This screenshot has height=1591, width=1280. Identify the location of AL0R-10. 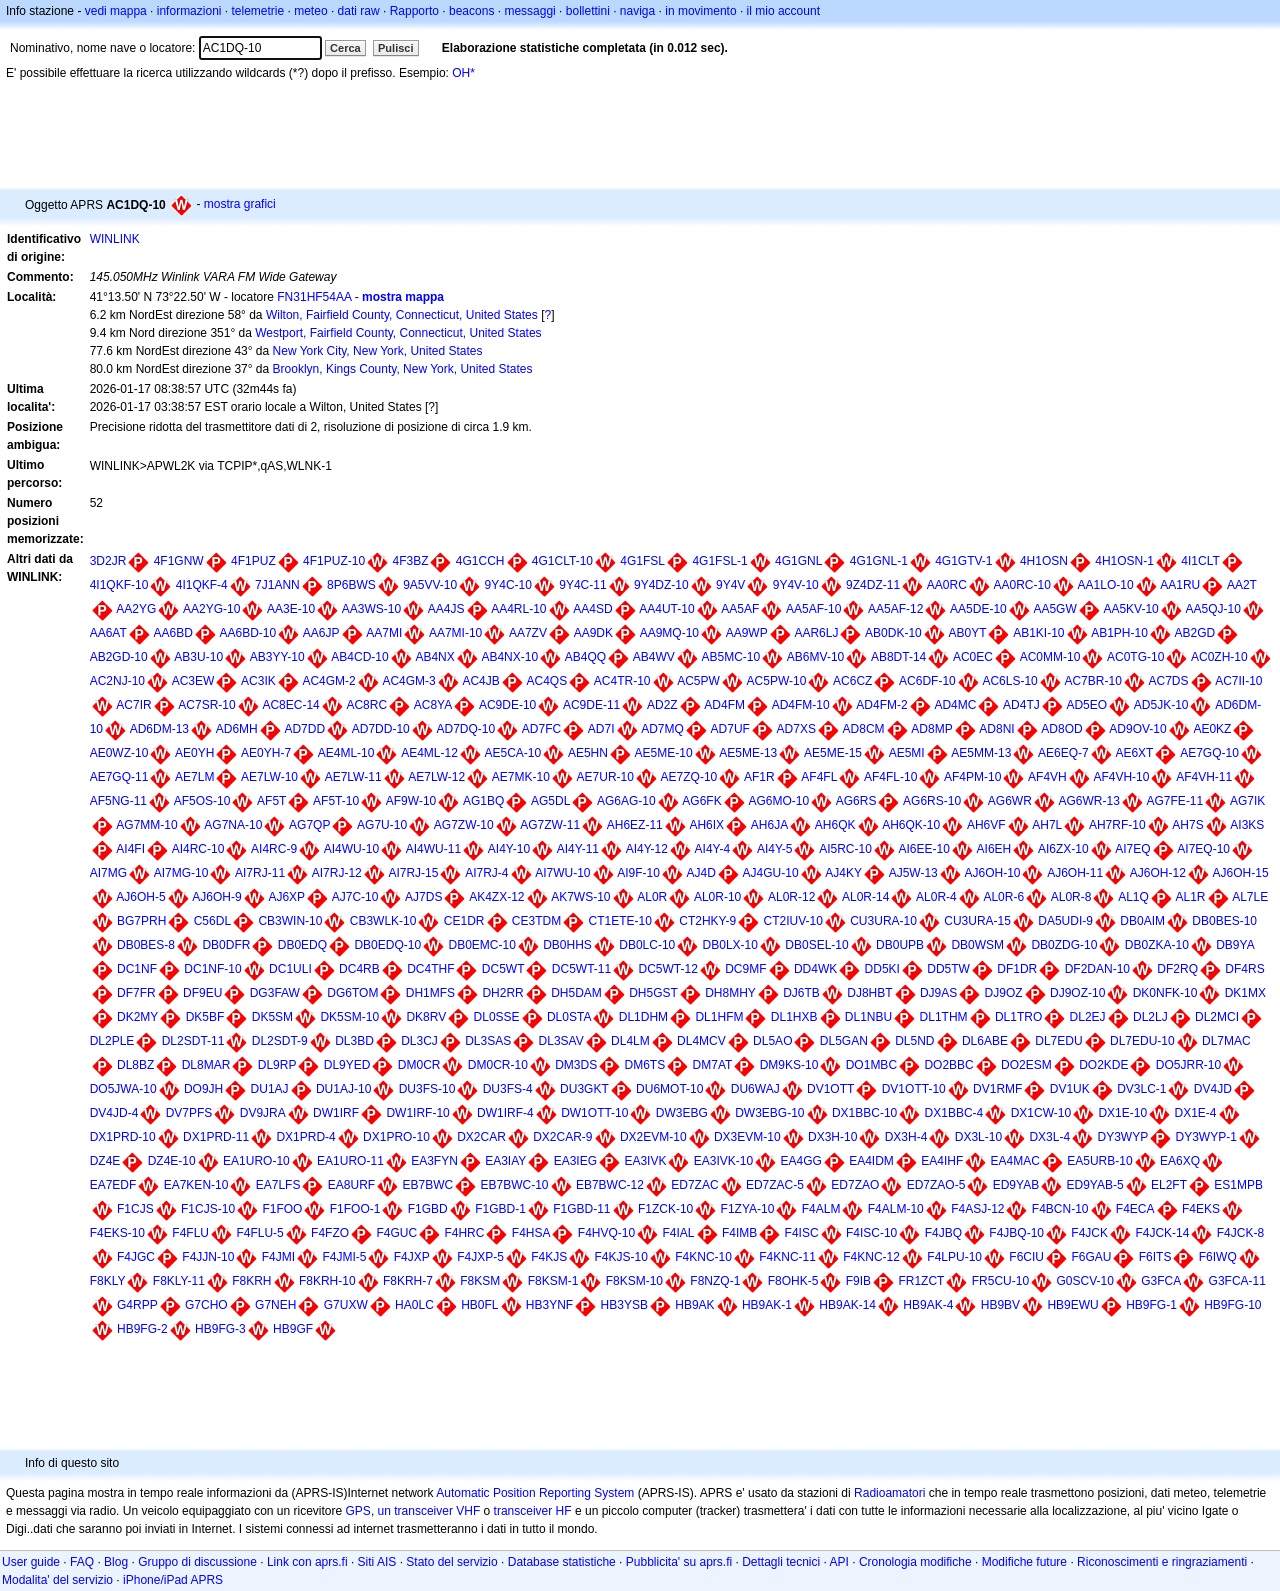
(717, 897).